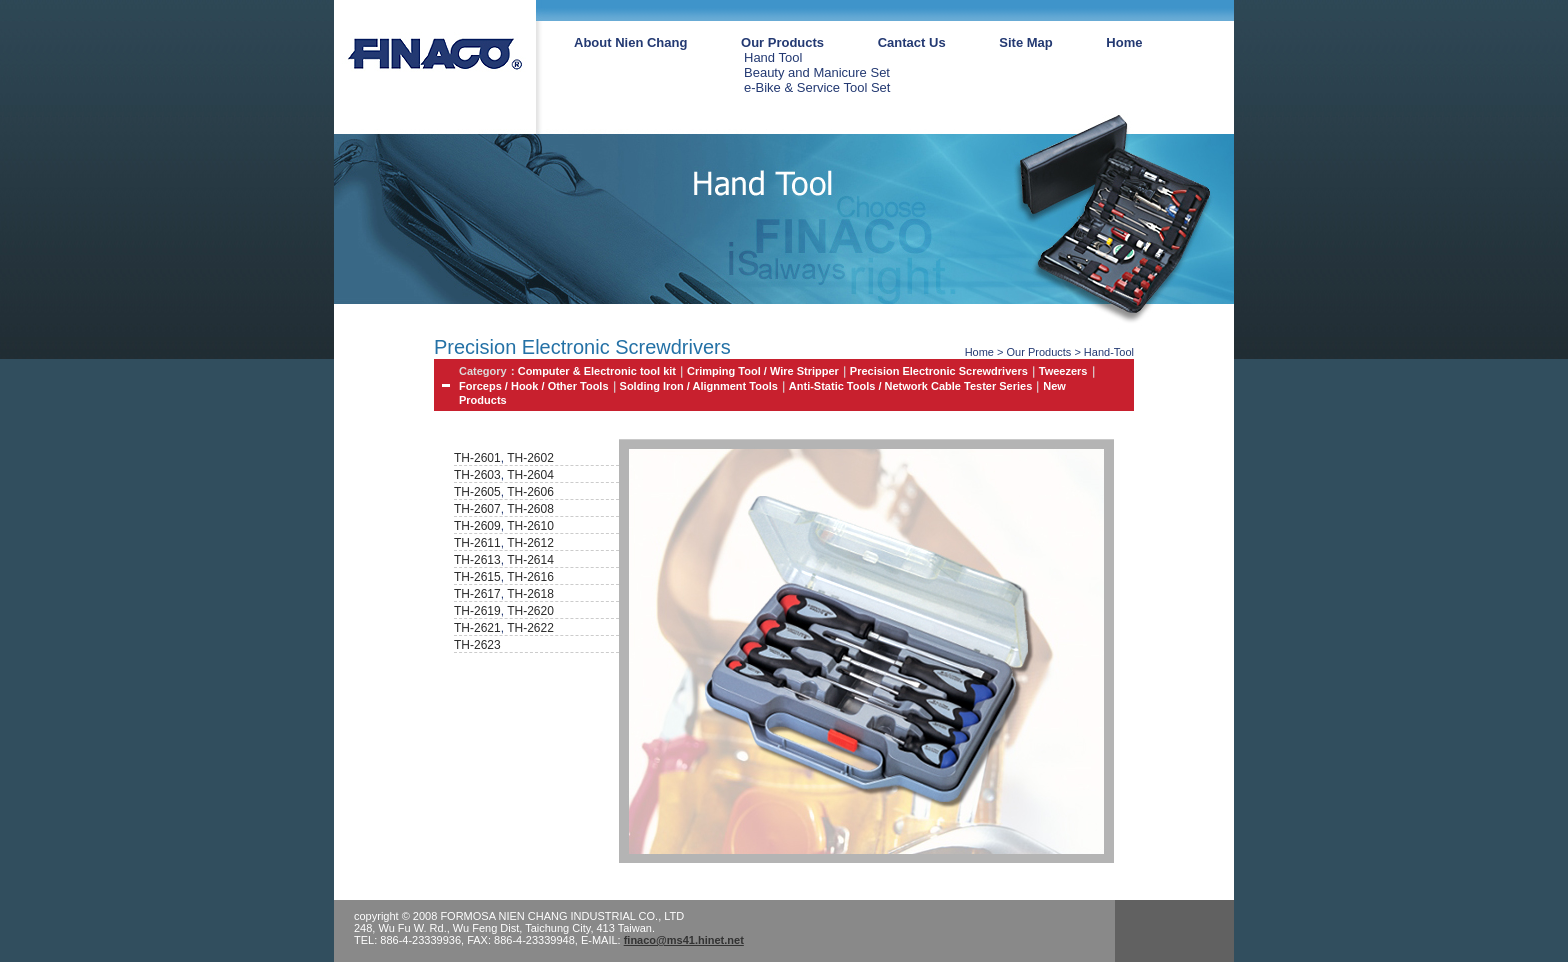 Image resolution: width=1568 pixels, height=962 pixels. Describe the element at coordinates (597, 371) in the screenshot. I see `Computer & Electronic tool kit` at that location.